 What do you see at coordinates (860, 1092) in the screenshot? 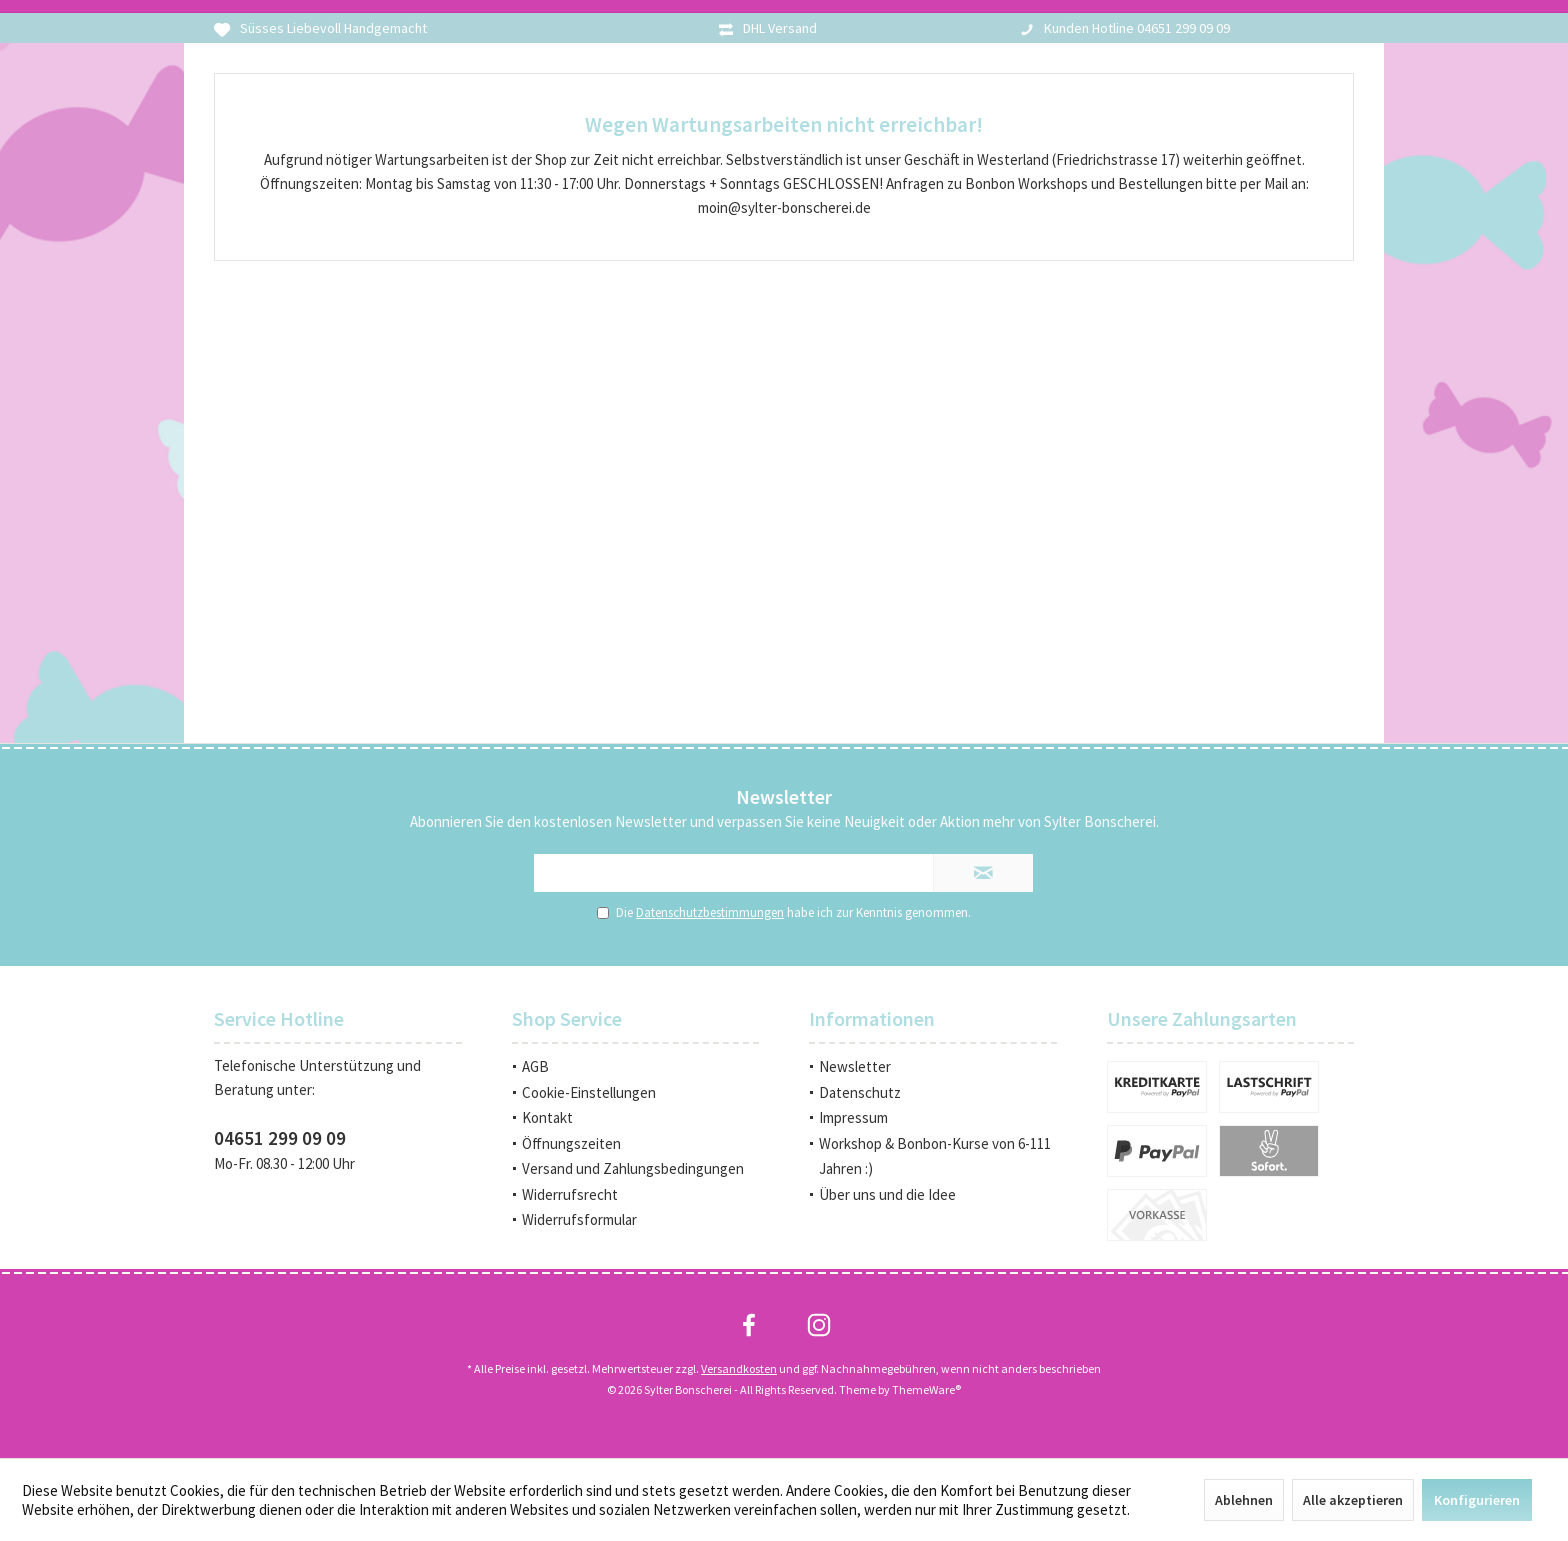
I see `Datenschutz` at bounding box center [860, 1092].